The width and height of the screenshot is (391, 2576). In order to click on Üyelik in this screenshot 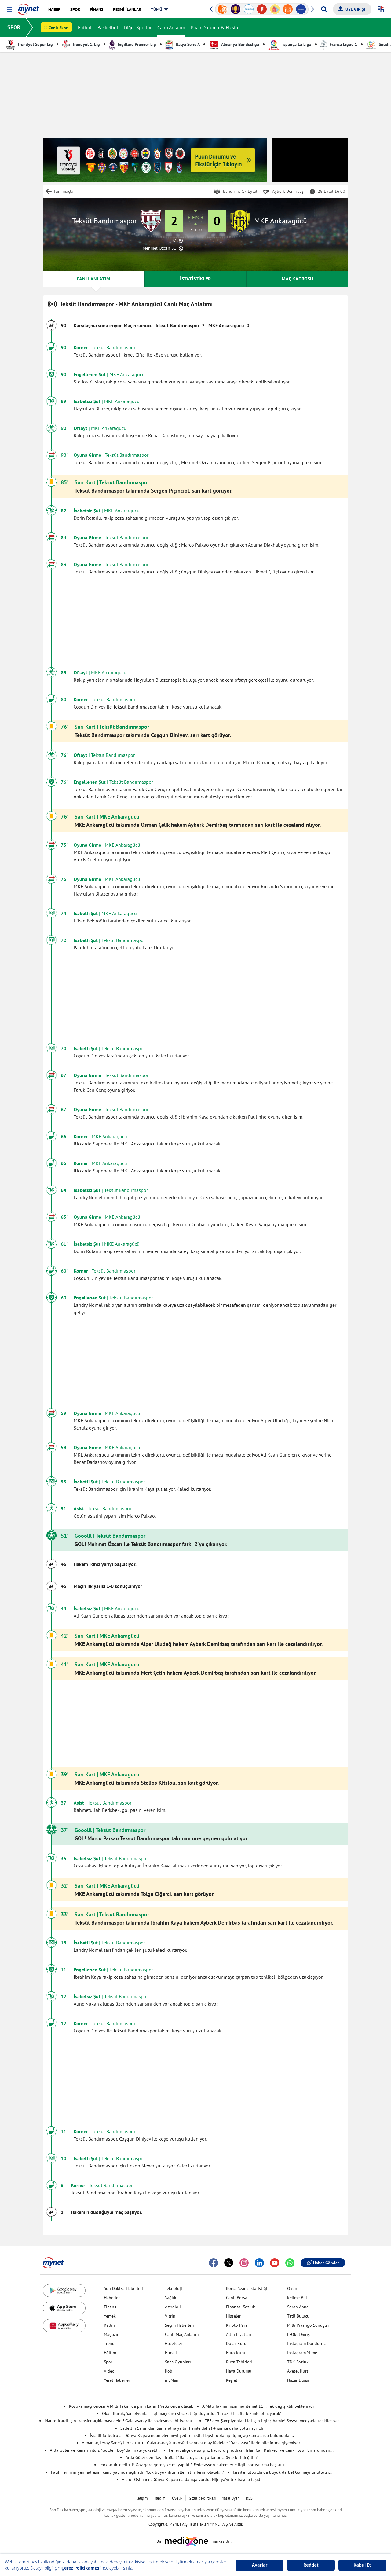, I will do `click(177, 2498)`.